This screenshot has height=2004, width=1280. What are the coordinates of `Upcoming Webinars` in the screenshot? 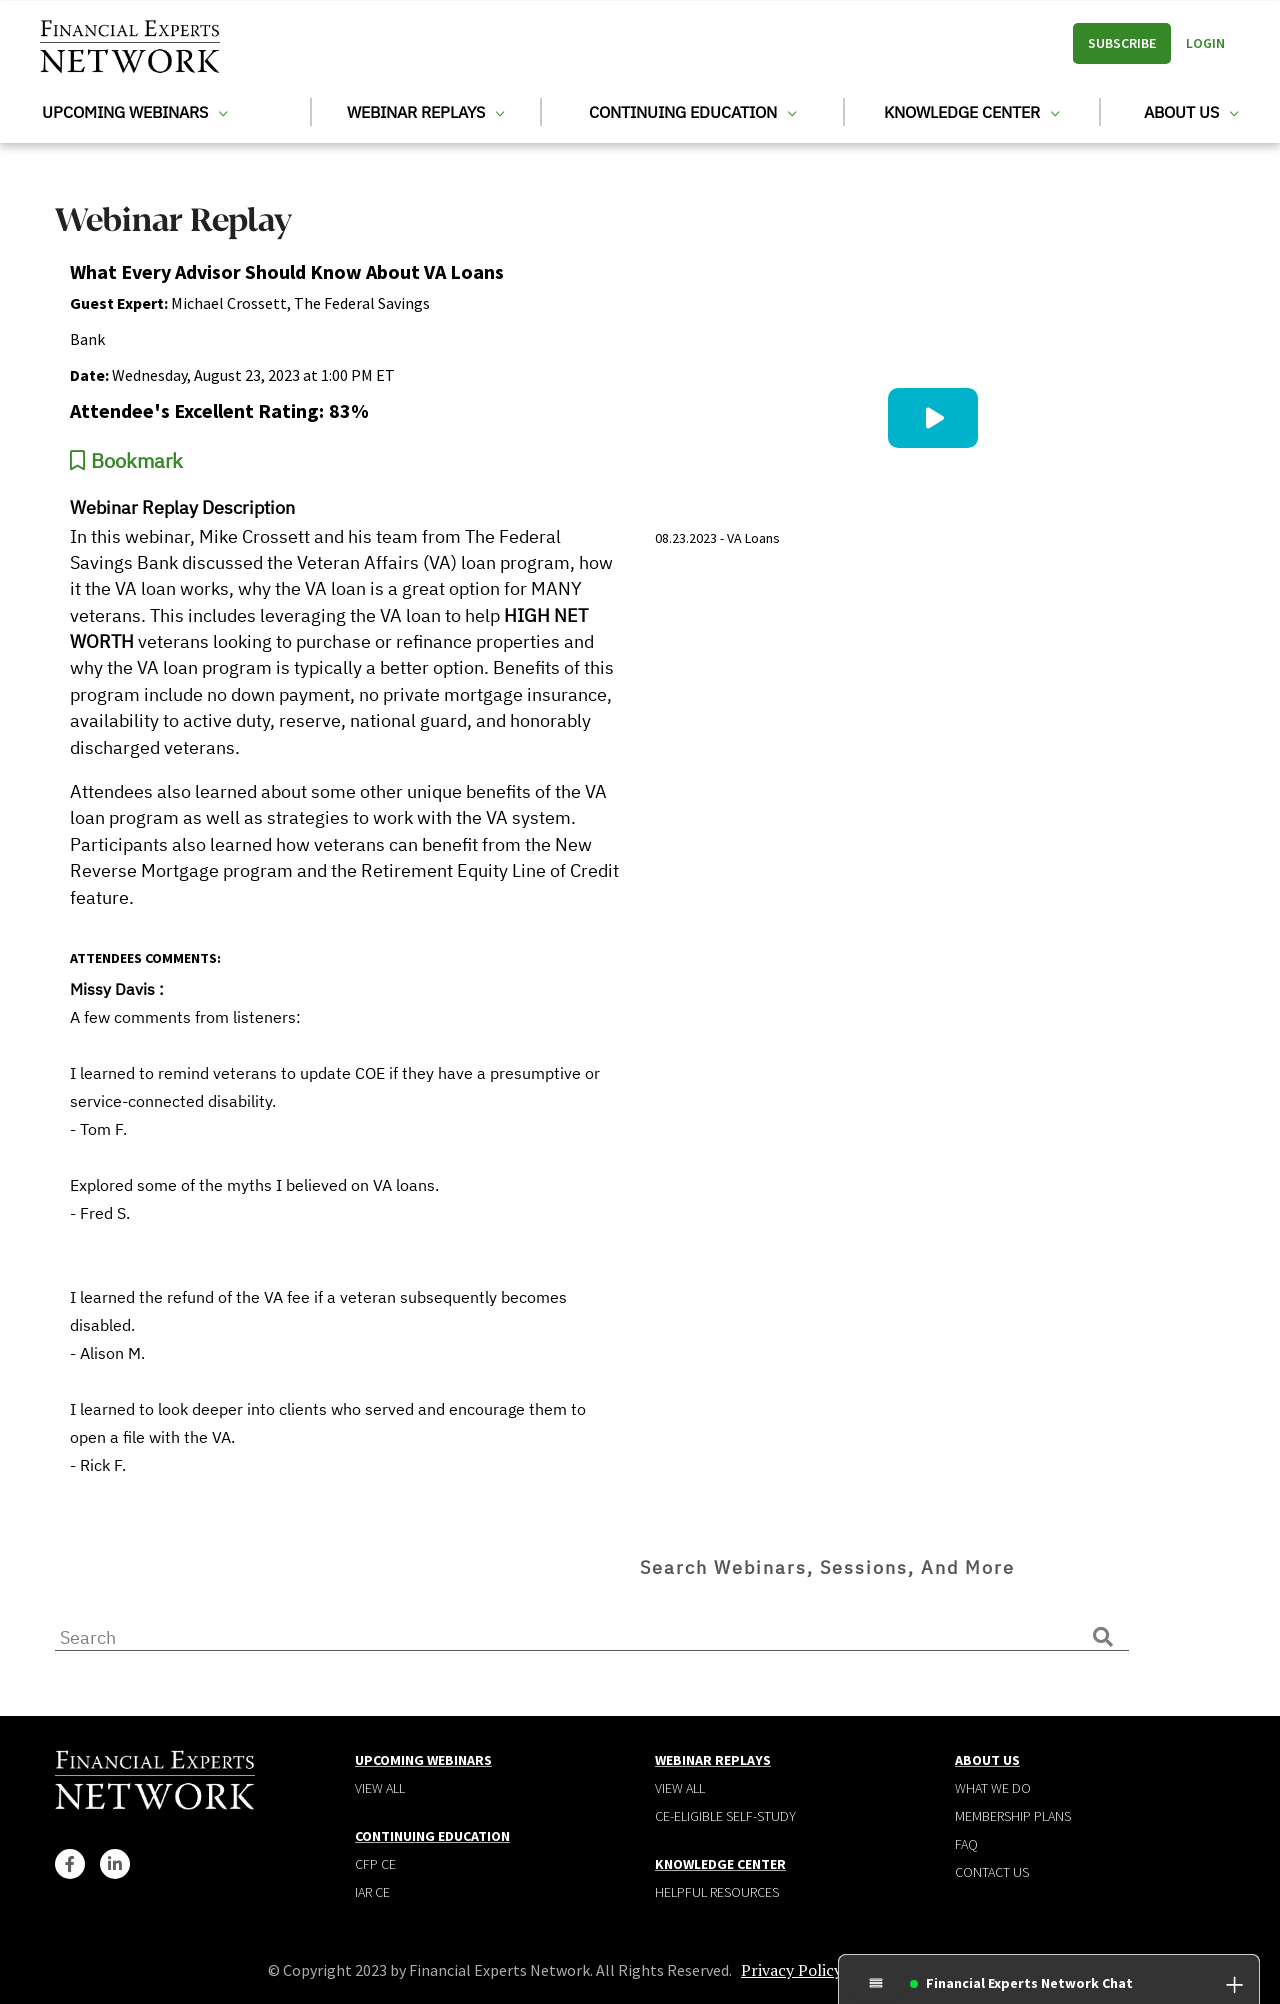 It's located at (134, 112).